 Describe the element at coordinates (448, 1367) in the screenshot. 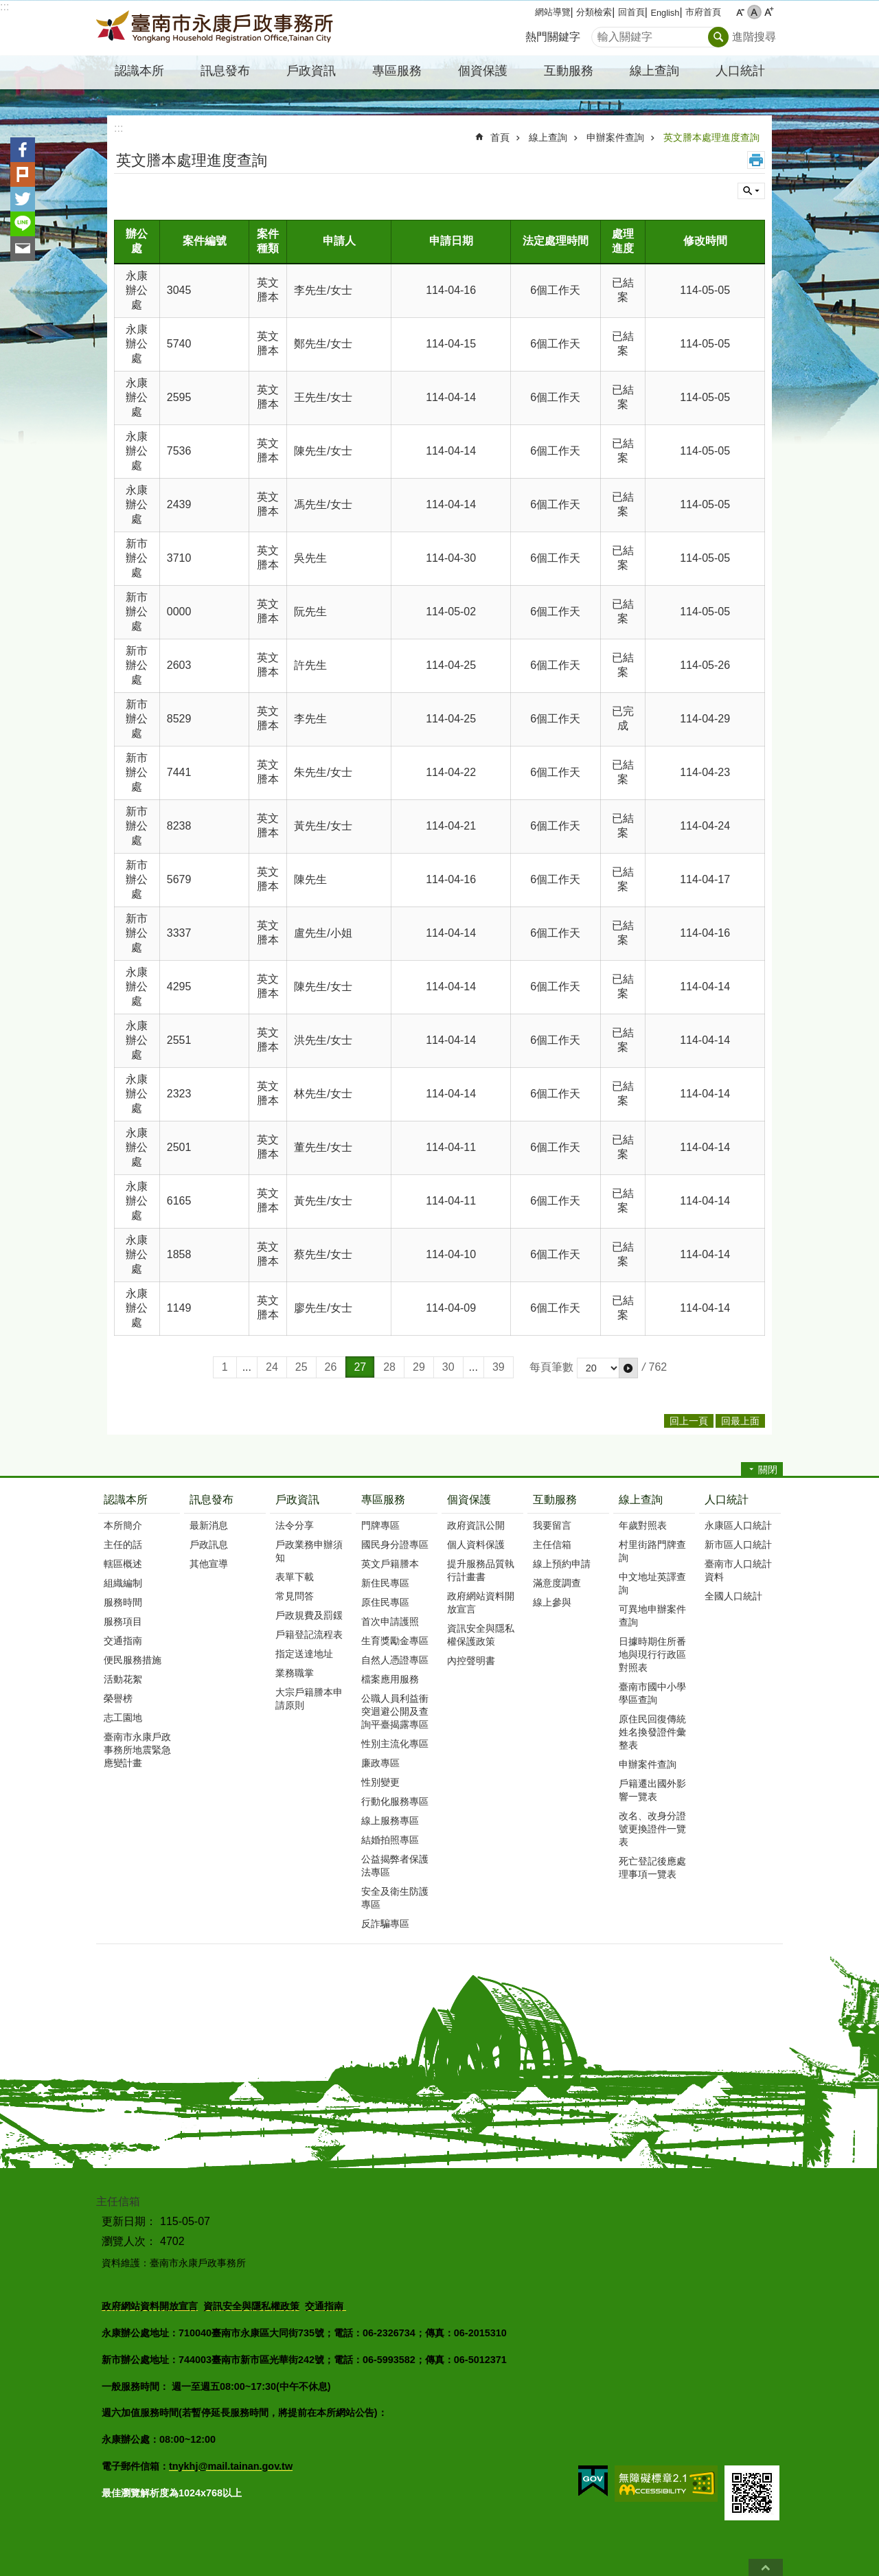

I see `30` at that location.